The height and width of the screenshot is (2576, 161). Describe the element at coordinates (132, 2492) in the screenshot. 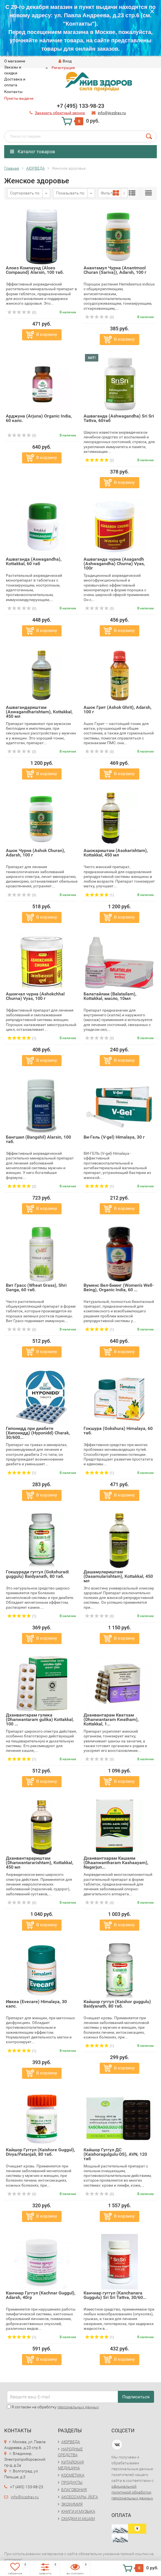

I see `официальной политикой обработки персональных данных` at that location.